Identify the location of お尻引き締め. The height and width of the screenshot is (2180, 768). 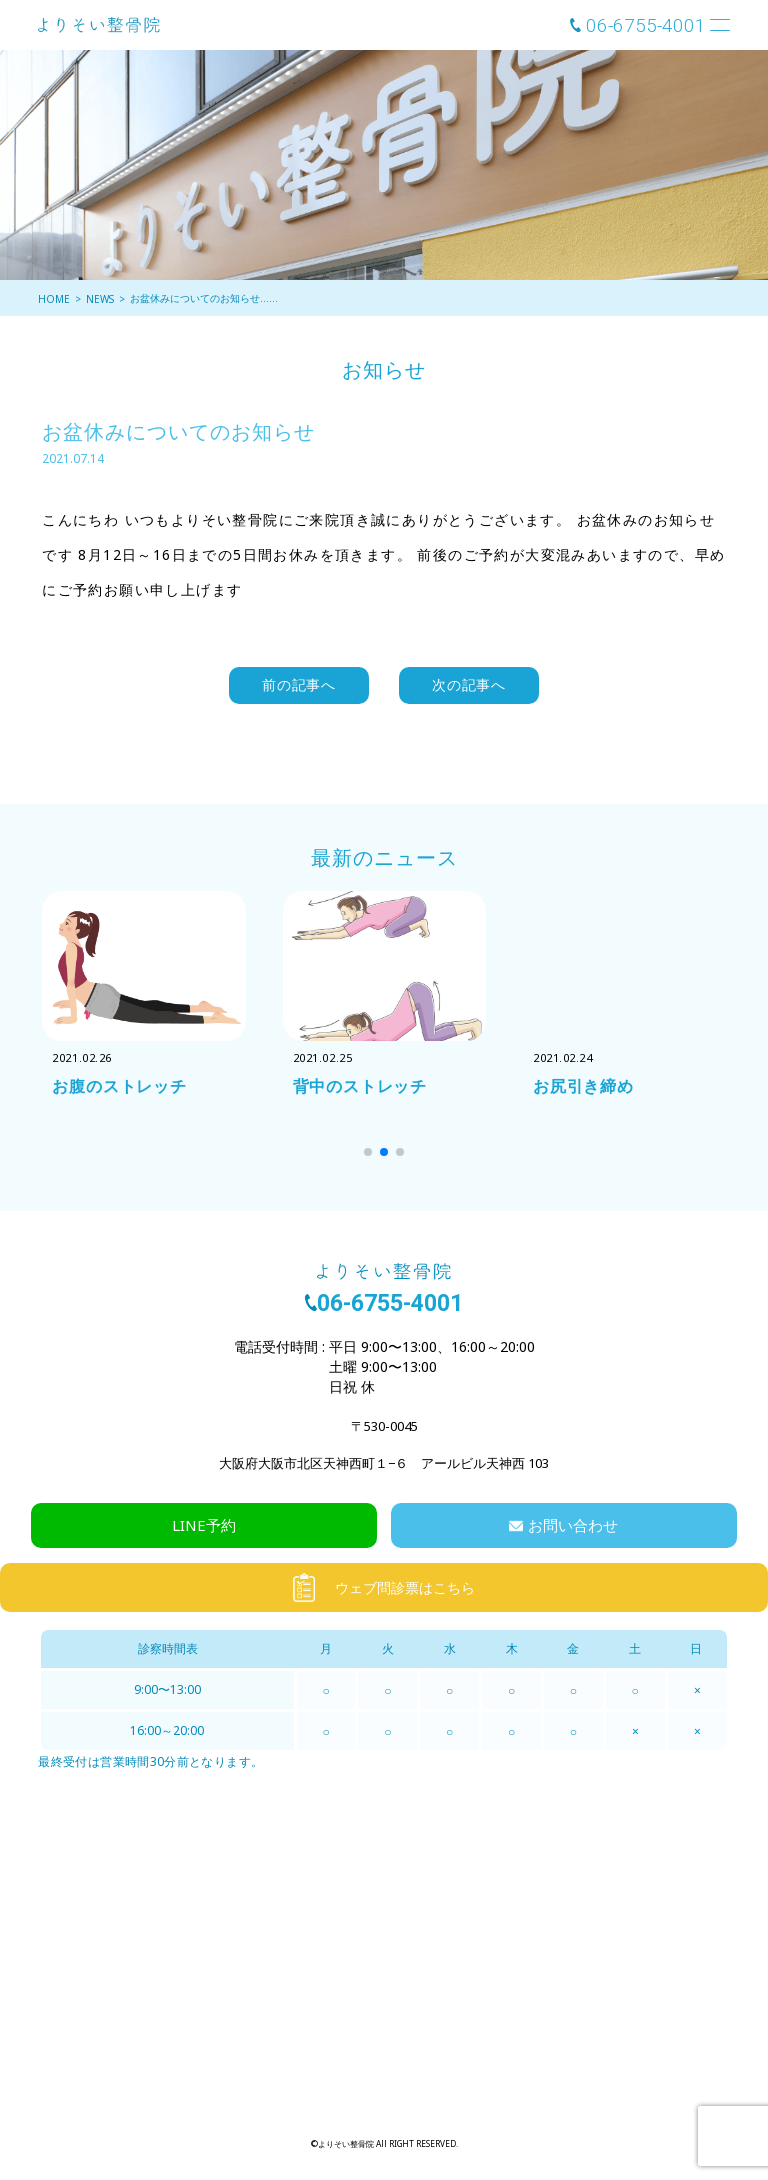
(583, 1086).